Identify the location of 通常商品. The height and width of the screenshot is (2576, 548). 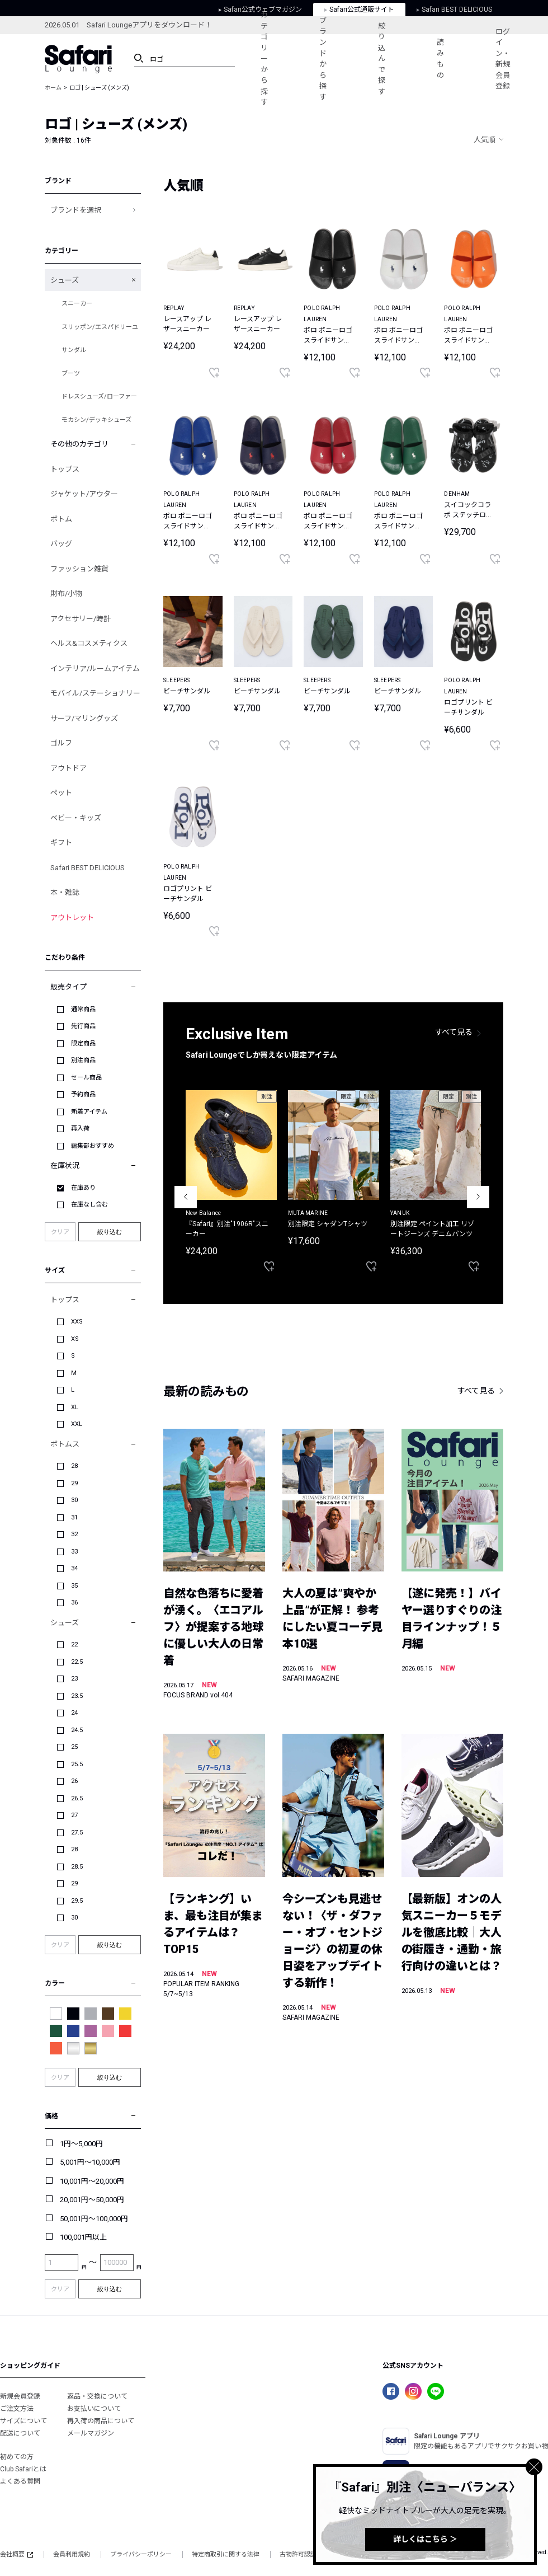
(83, 1009).